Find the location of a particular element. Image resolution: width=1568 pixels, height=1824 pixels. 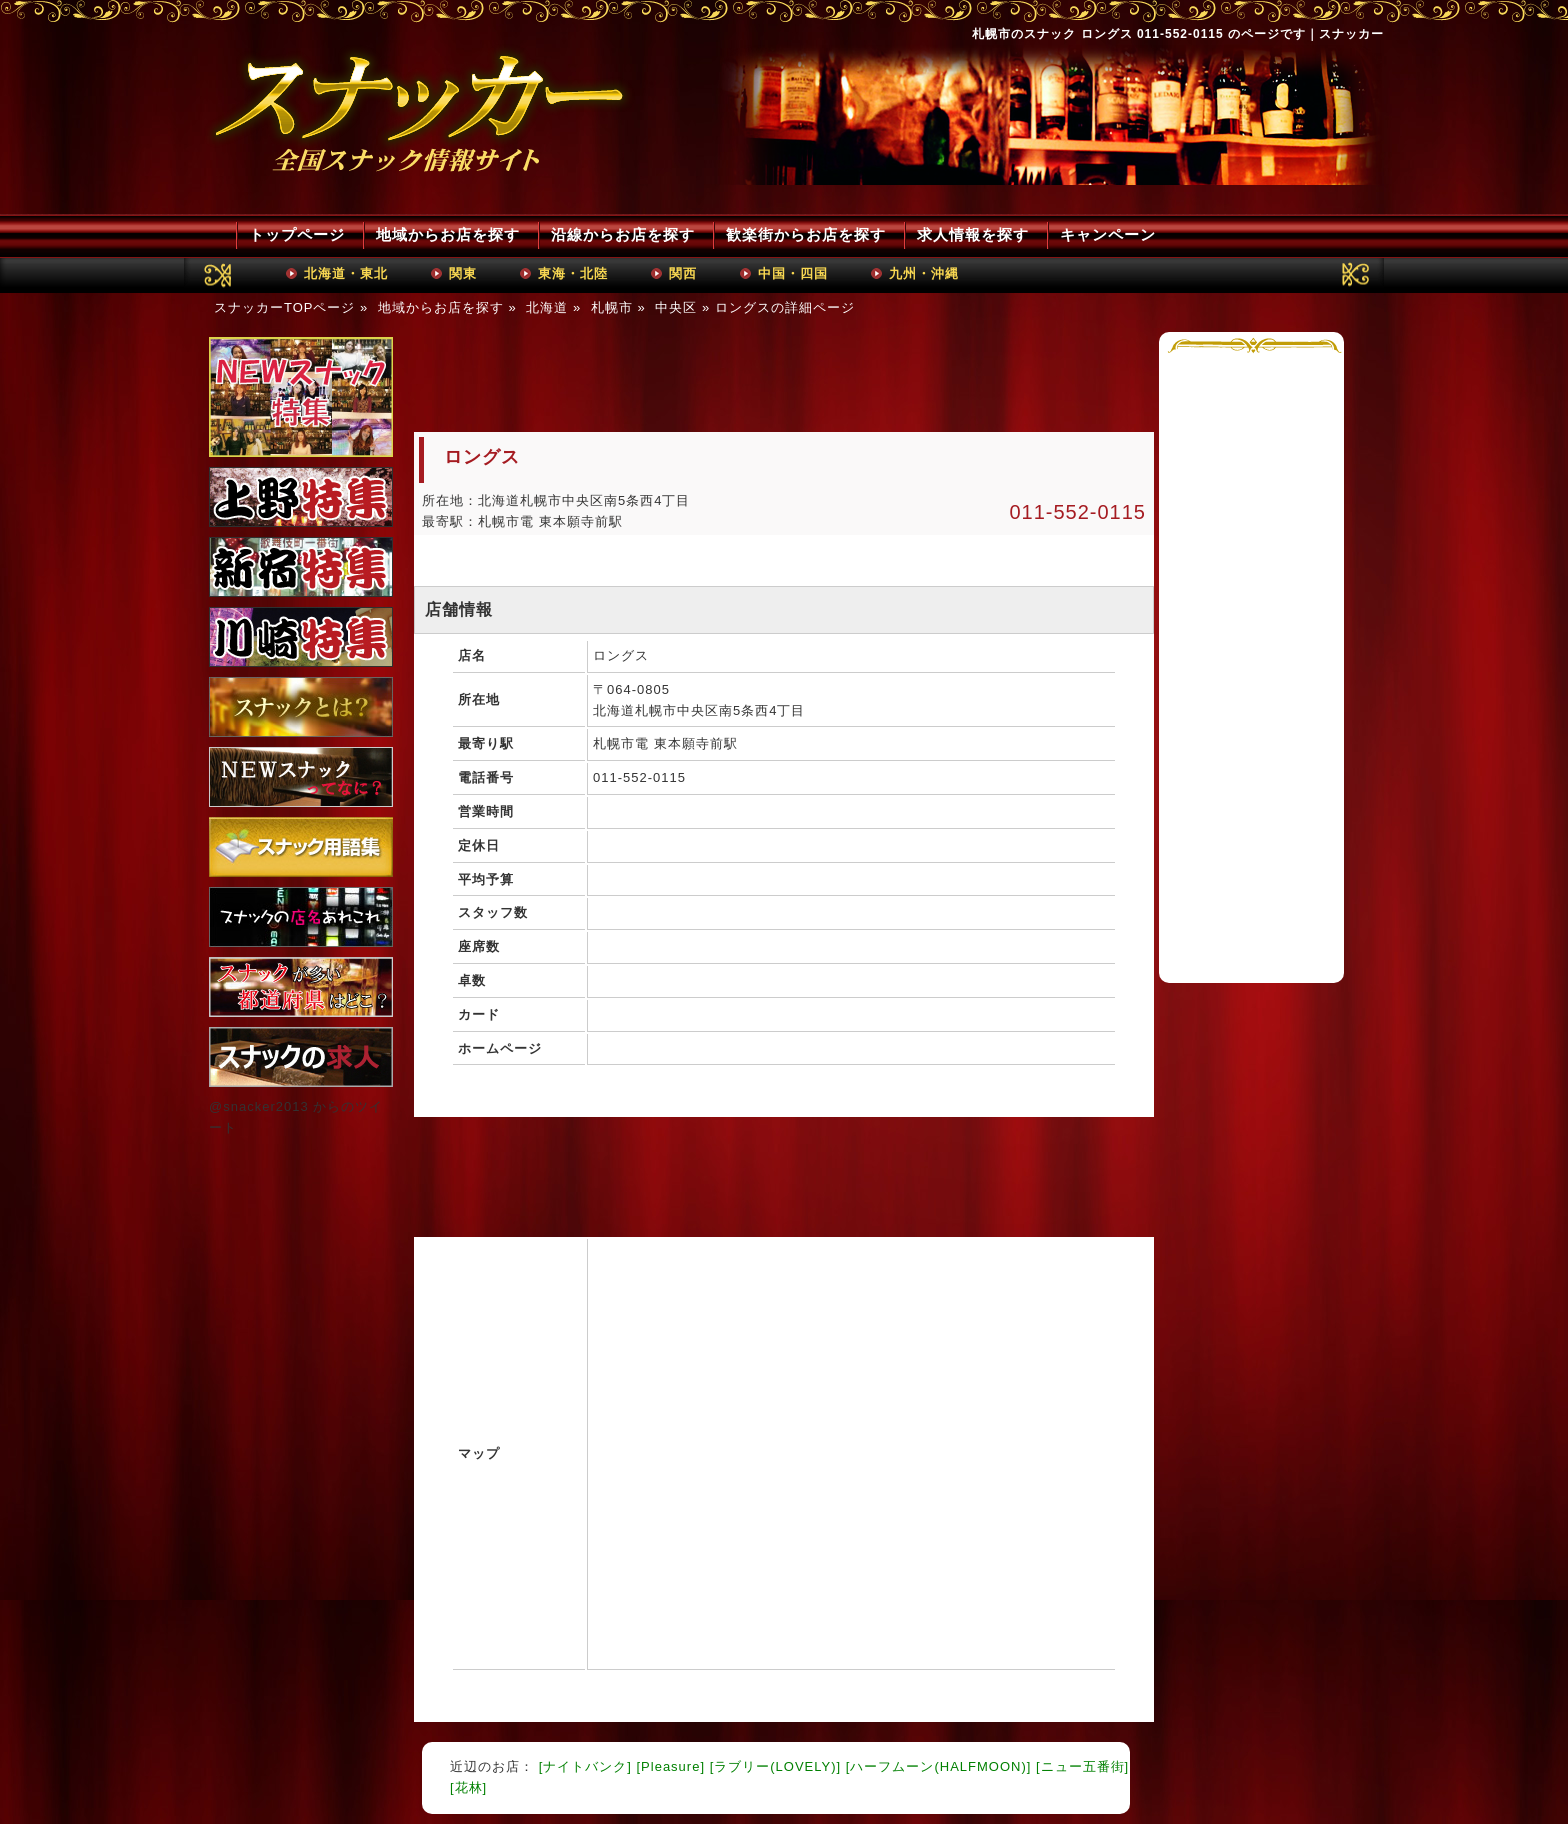

地域からお店を探す is located at coordinates (448, 234).